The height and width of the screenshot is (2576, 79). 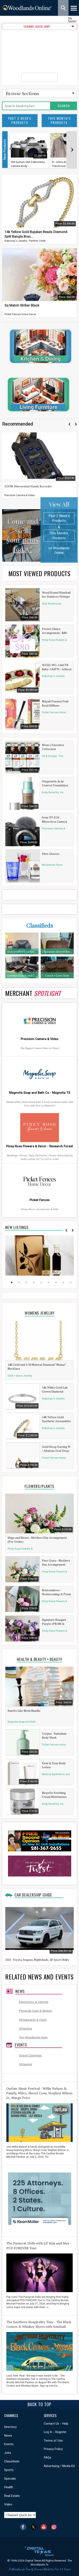 What do you see at coordinates (38, 394) in the screenshot?
I see `Living Furniture - Casual` at bounding box center [38, 394].